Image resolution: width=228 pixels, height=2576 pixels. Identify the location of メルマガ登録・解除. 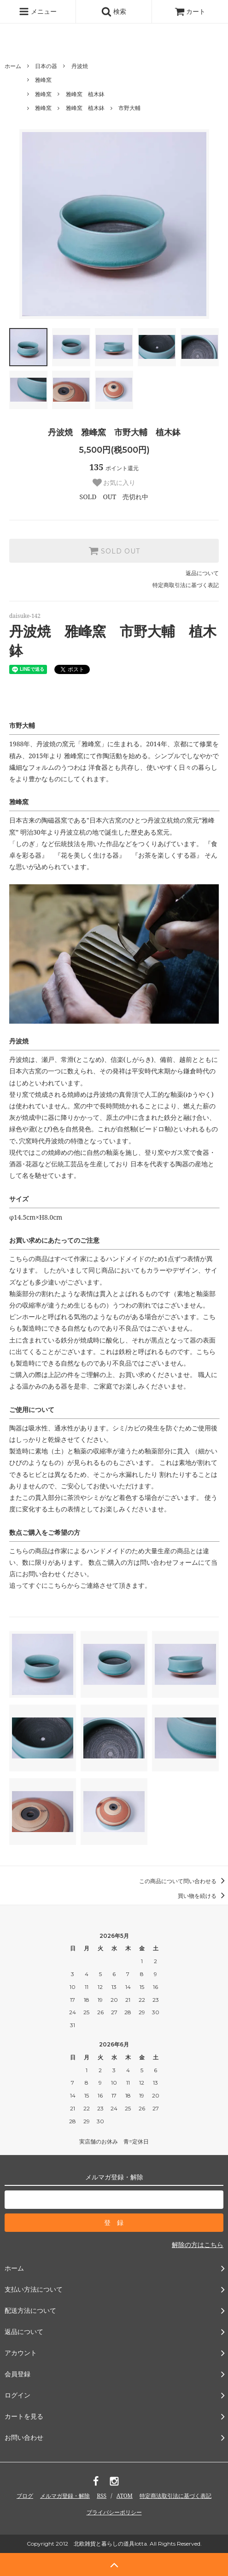
(65, 2496).